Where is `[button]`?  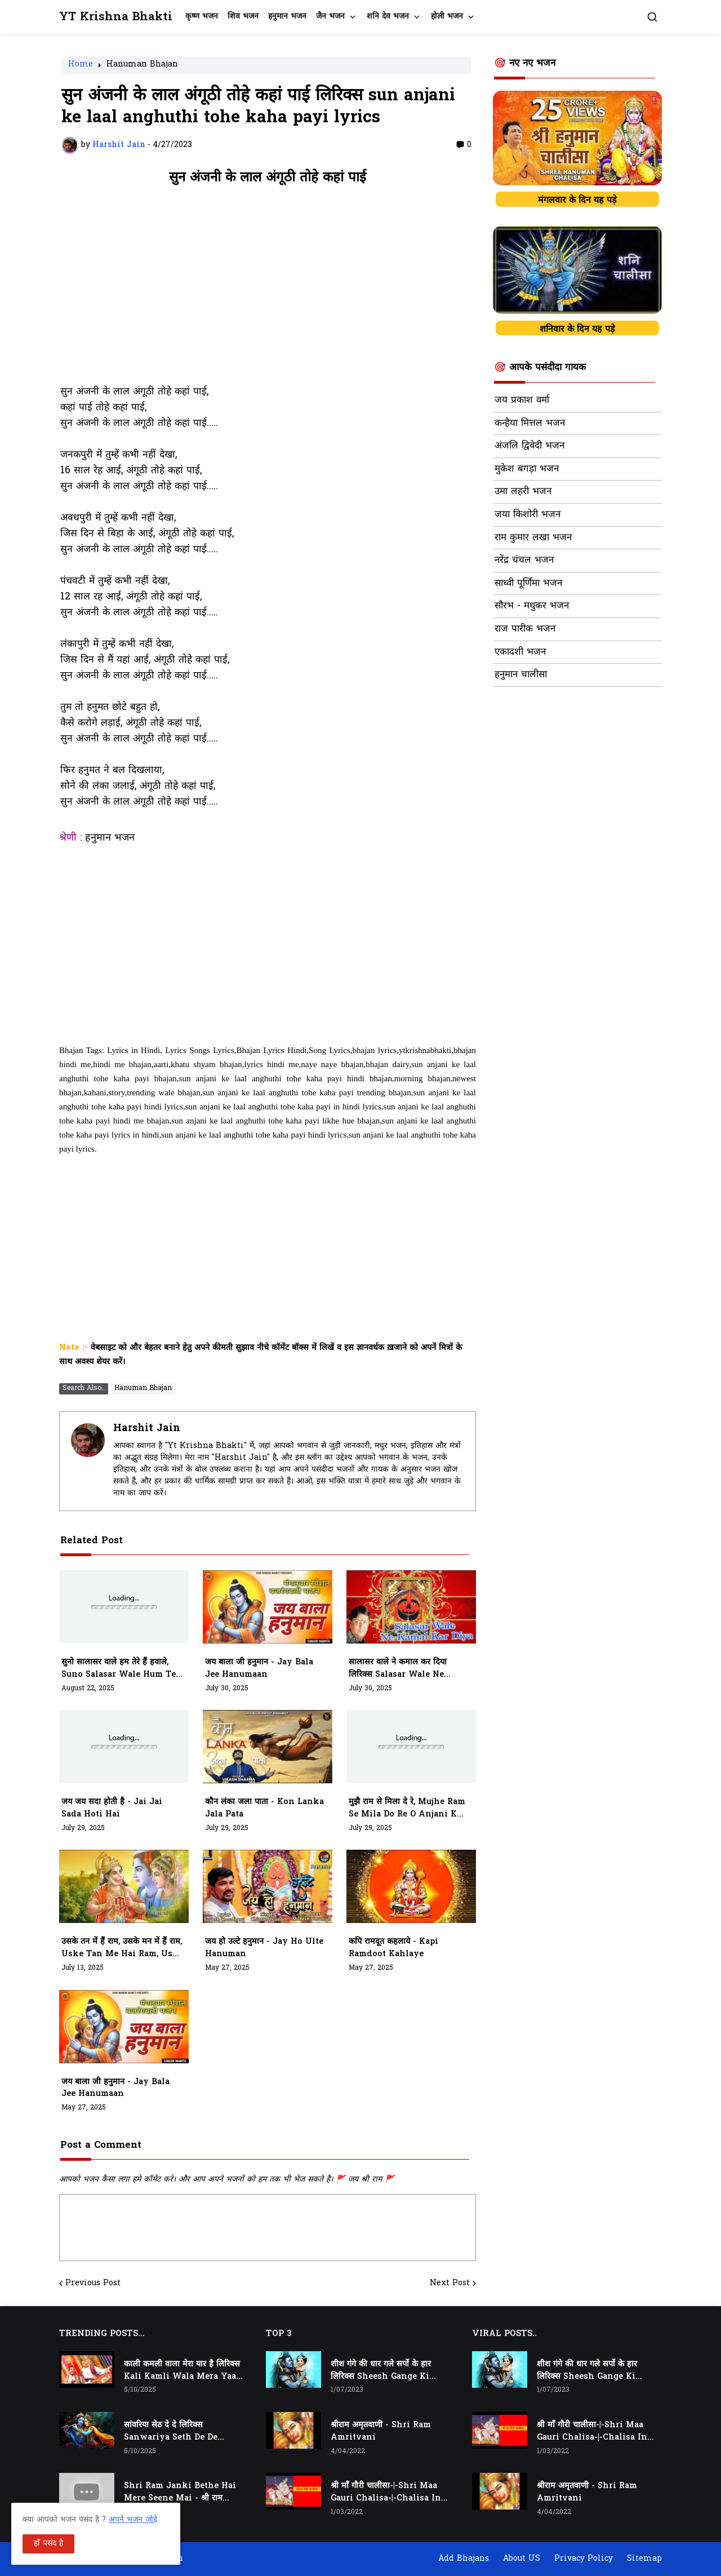
[button] is located at coordinates (652, 16).